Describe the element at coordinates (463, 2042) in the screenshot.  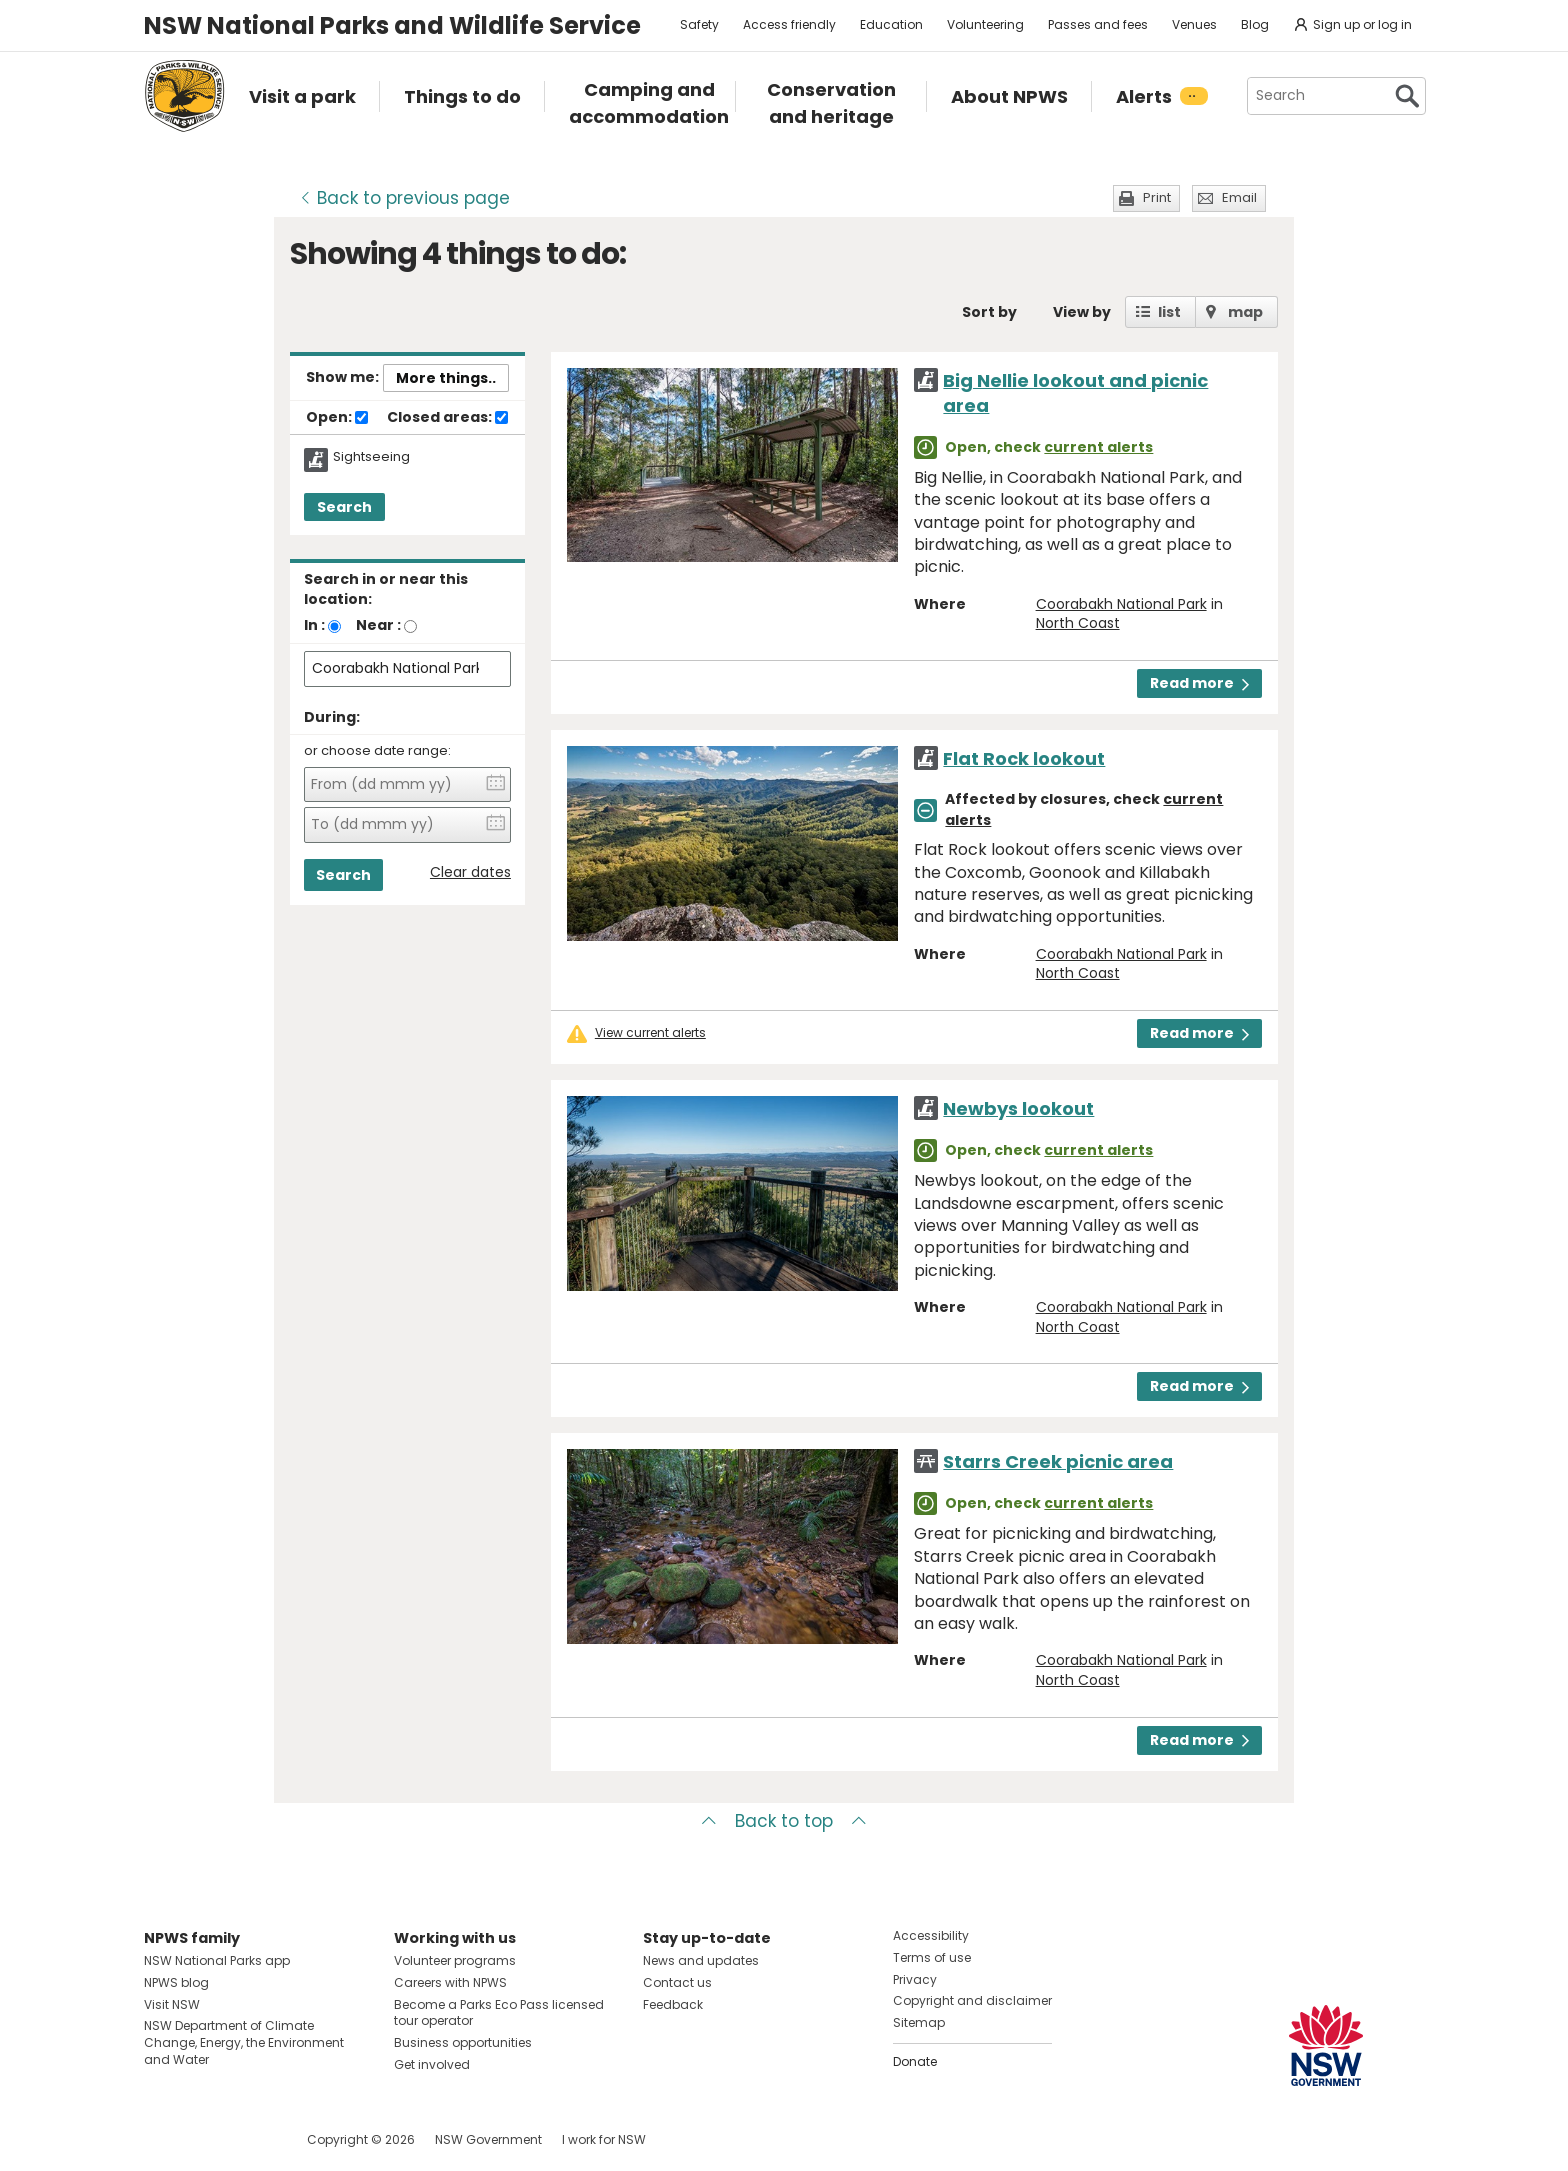
I see `Business opportunities` at that location.